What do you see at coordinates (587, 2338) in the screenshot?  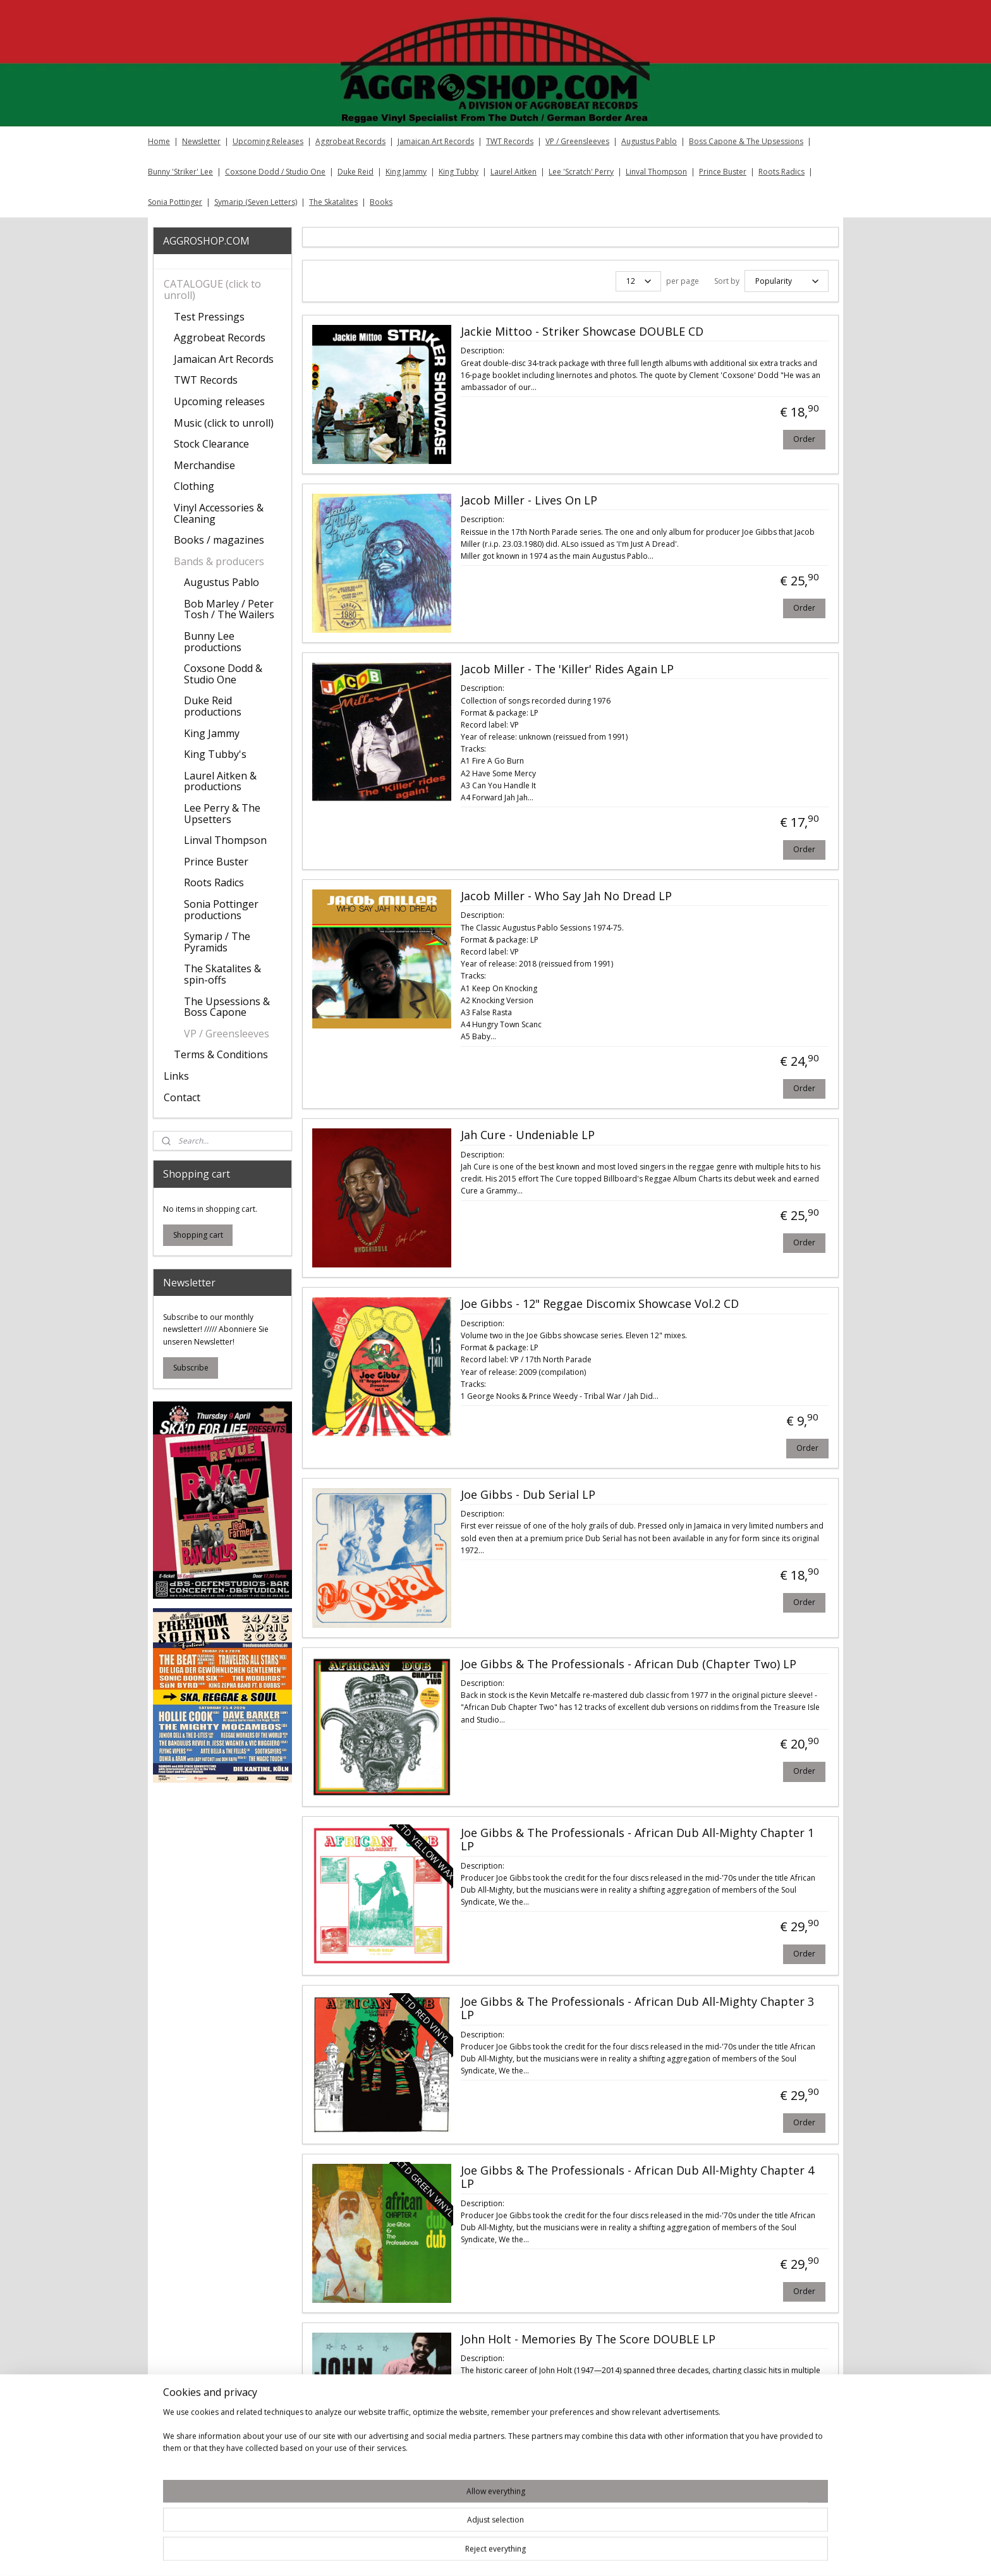 I see `John Holt ‎- Memories By The Score DOUBLE LP` at bounding box center [587, 2338].